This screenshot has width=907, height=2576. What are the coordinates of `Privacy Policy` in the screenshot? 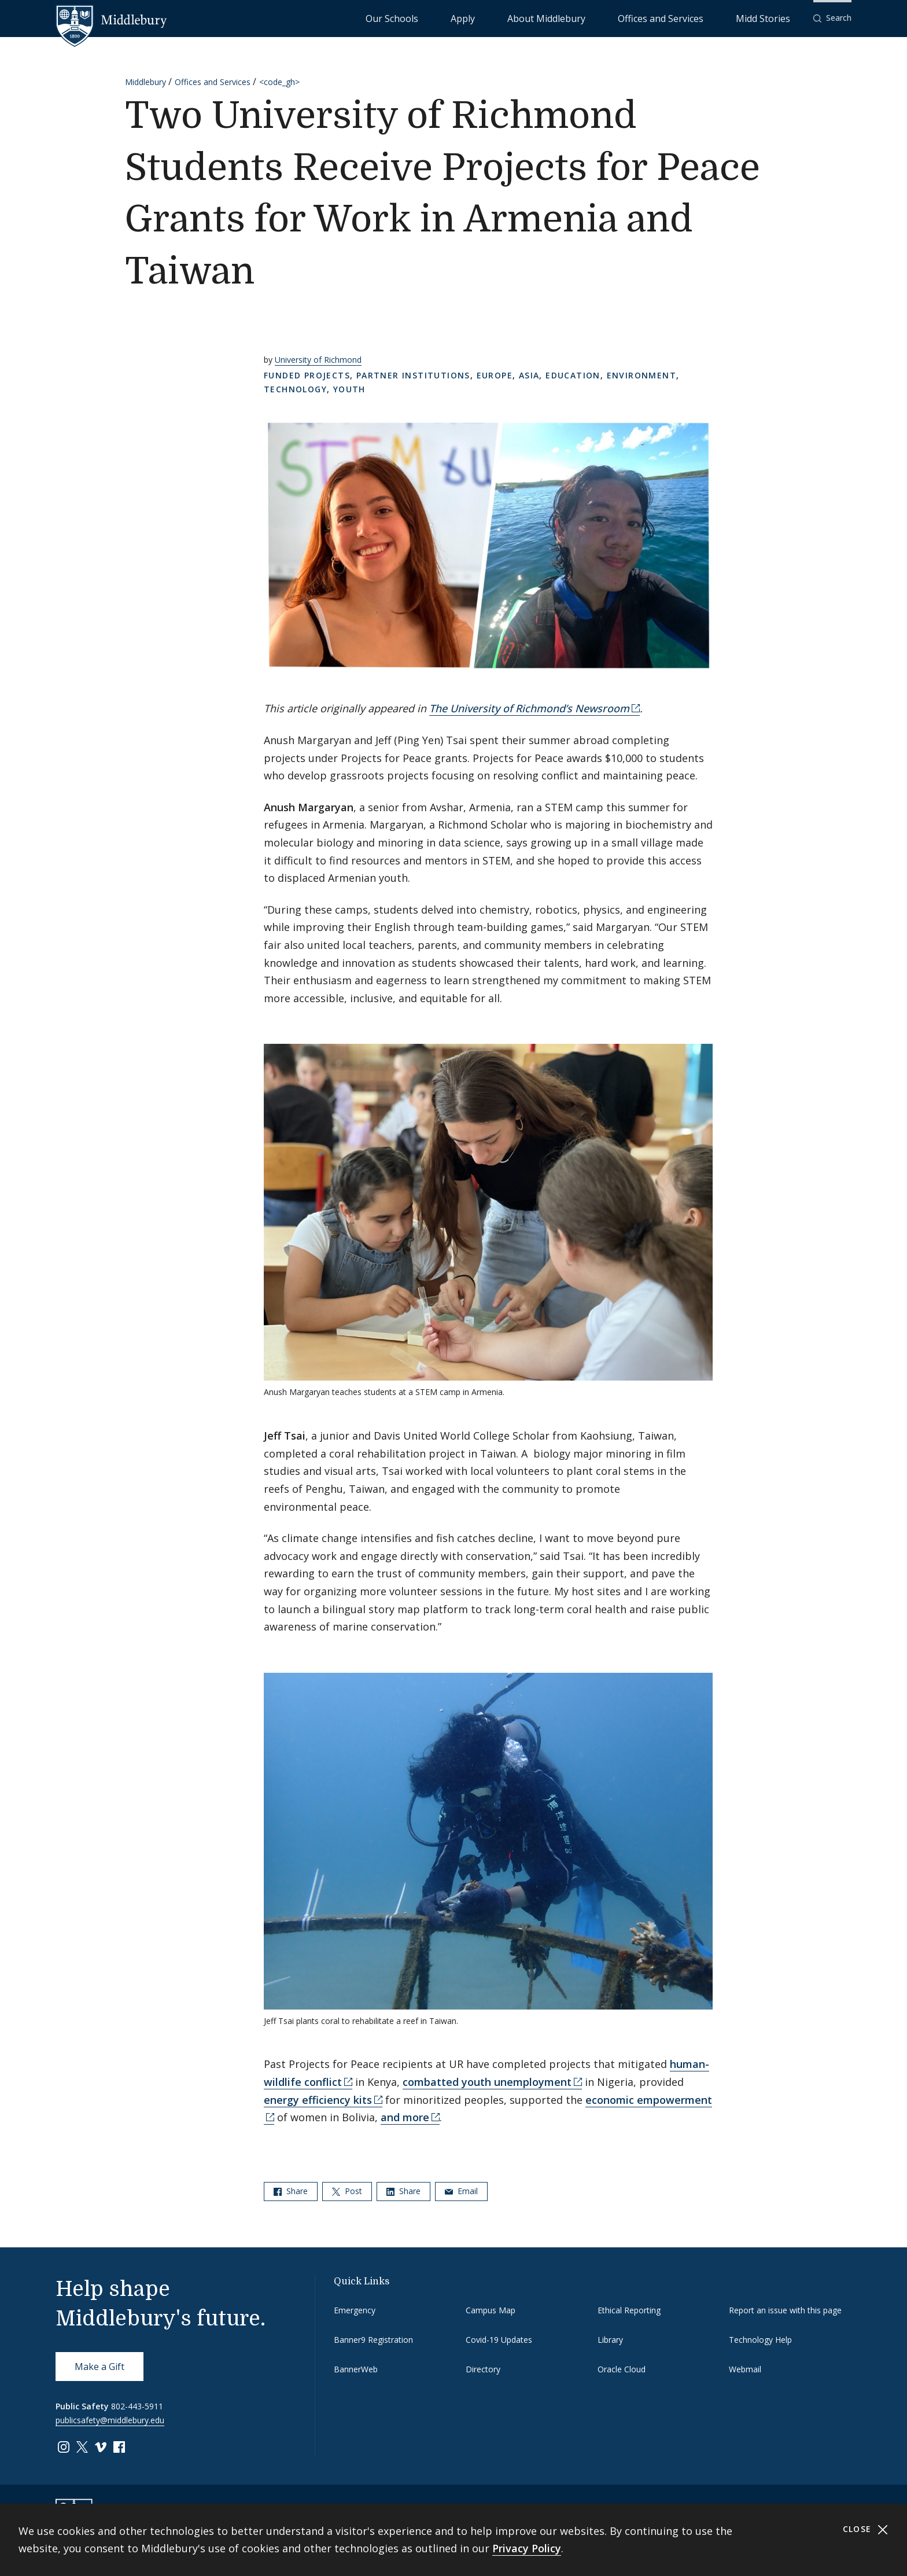 It's located at (526, 2548).